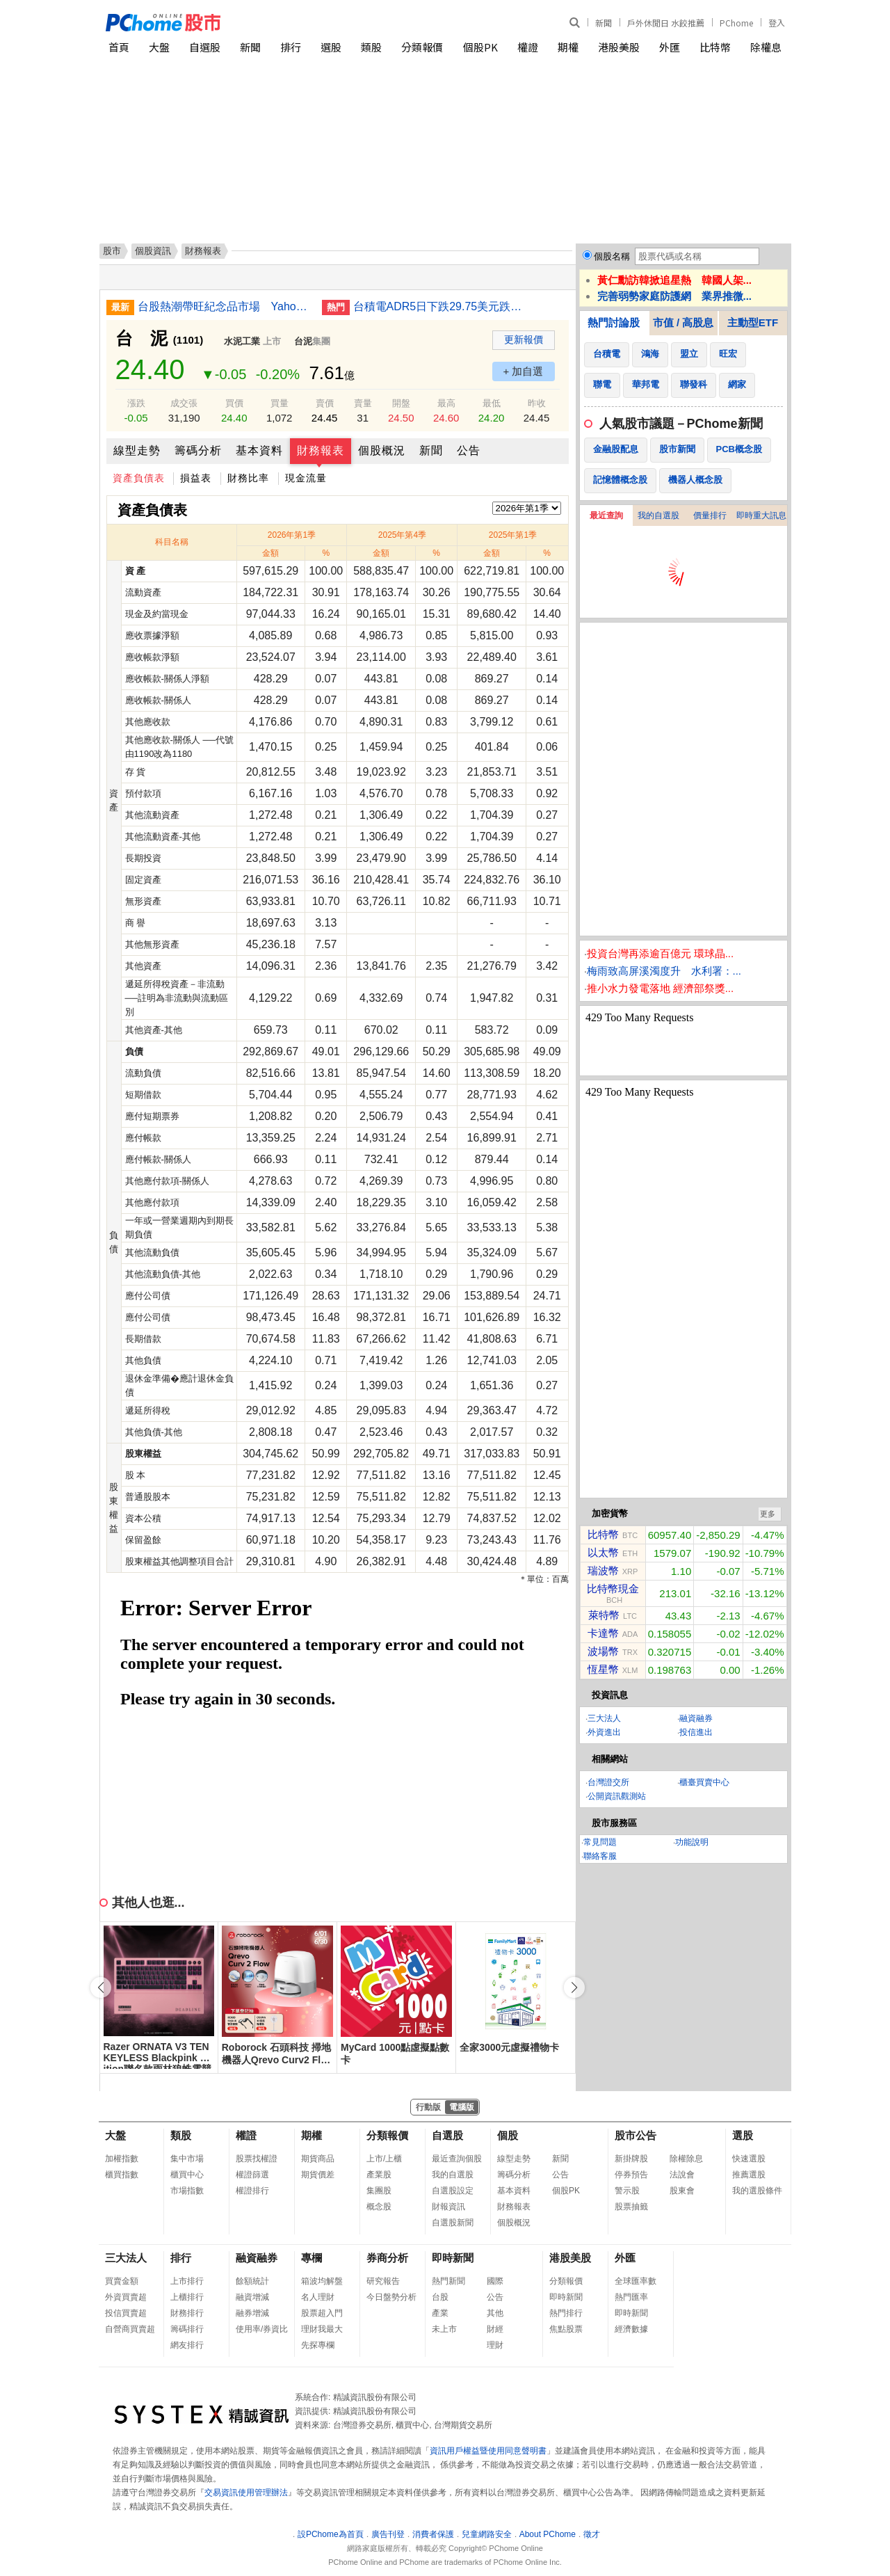  What do you see at coordinates (130, 2329) in the screenshot?
I see `自營商買賣超` at bounding box center [130, 2329].